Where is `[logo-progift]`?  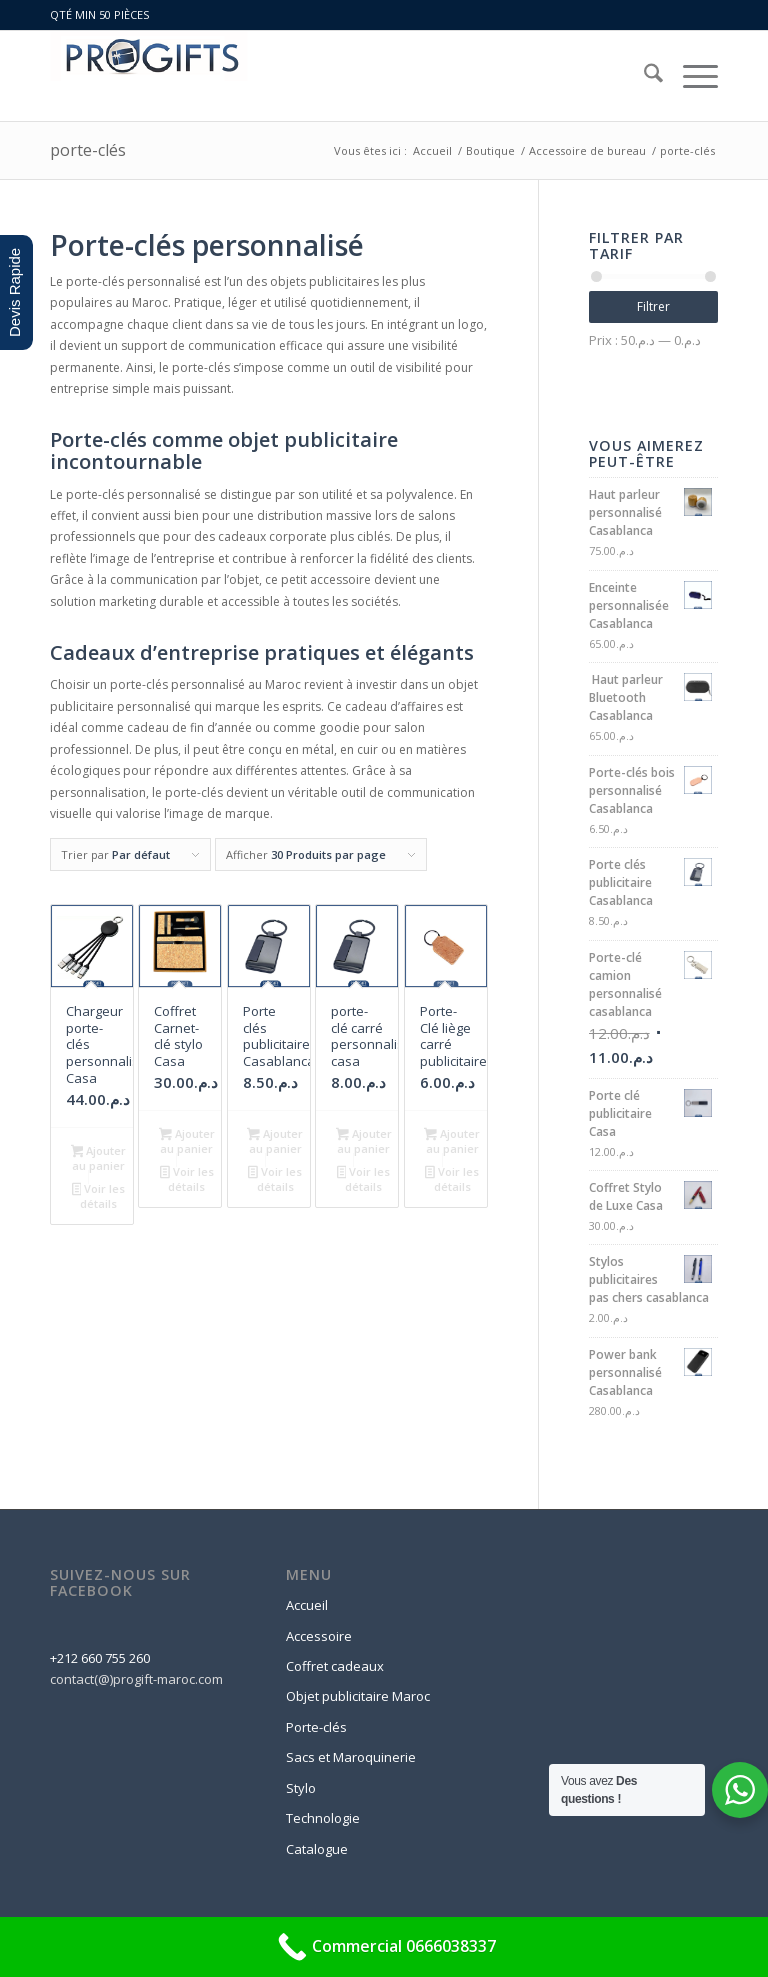
[logo-progift] is located at coordinates (149, 76).